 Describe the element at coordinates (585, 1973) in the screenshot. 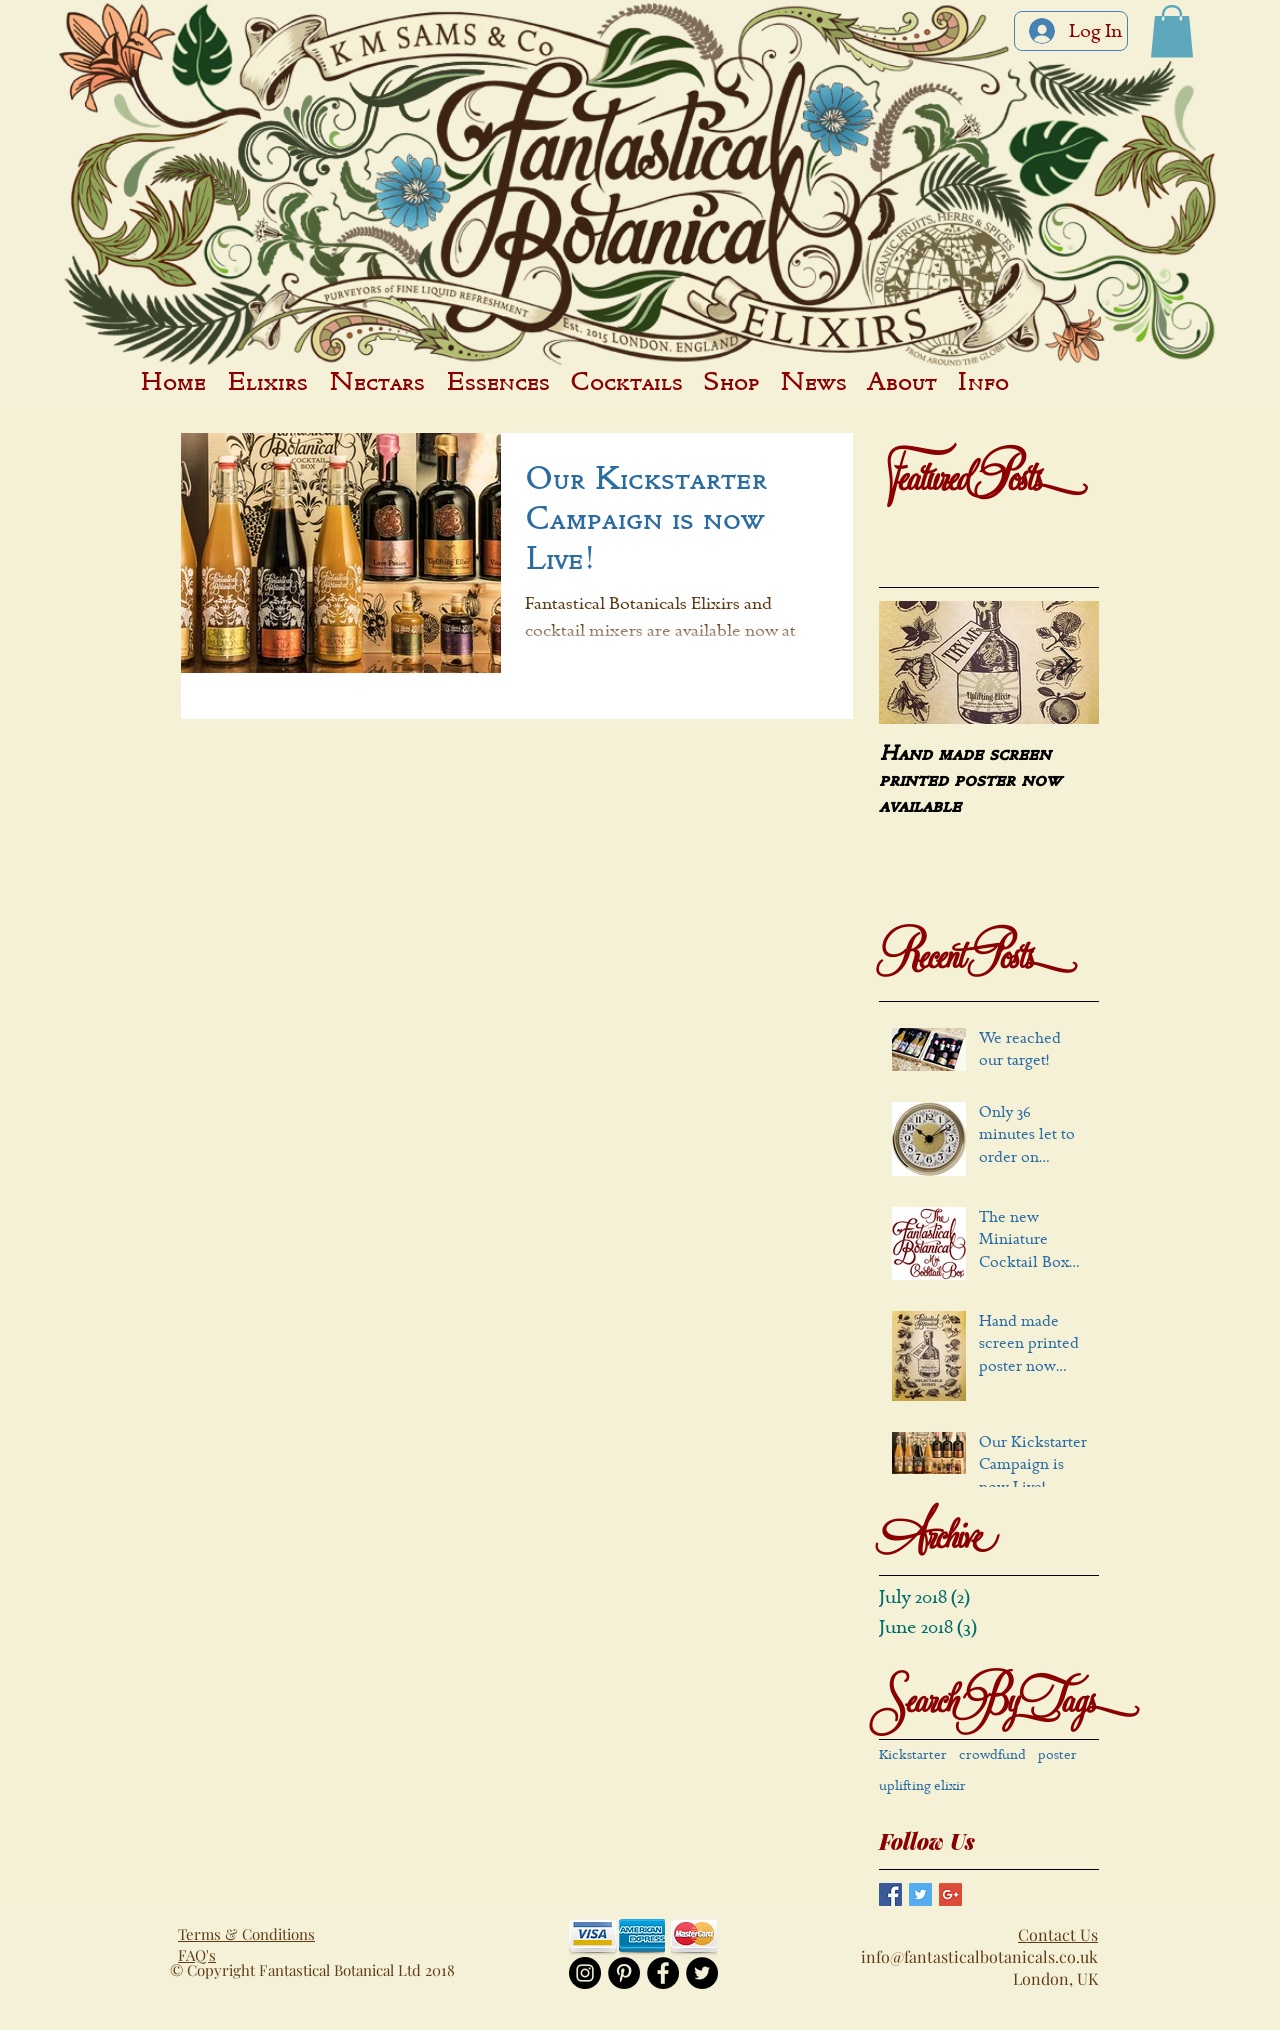

I see `[Instagram - Black Circle]` at that location.